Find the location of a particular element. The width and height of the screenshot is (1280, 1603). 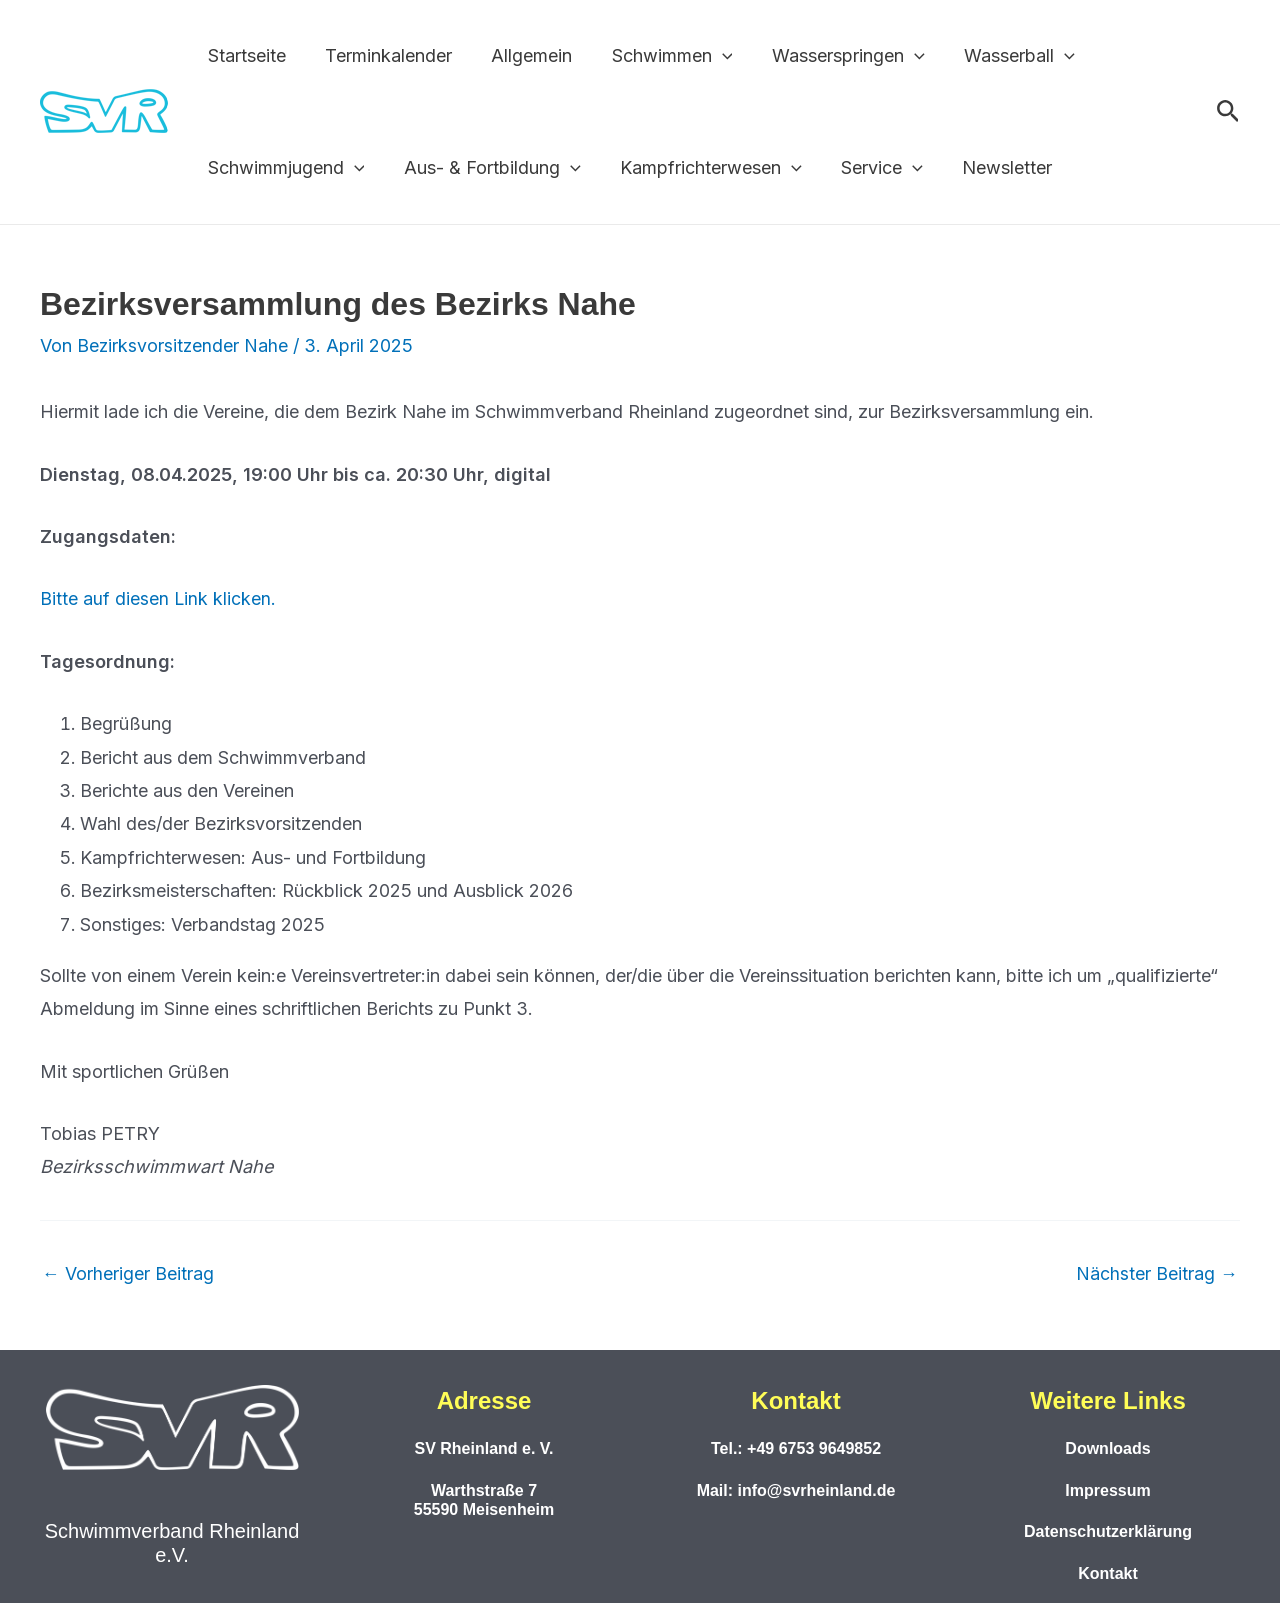

Aus- & Fortbildung is located at coordinates (487, 168).